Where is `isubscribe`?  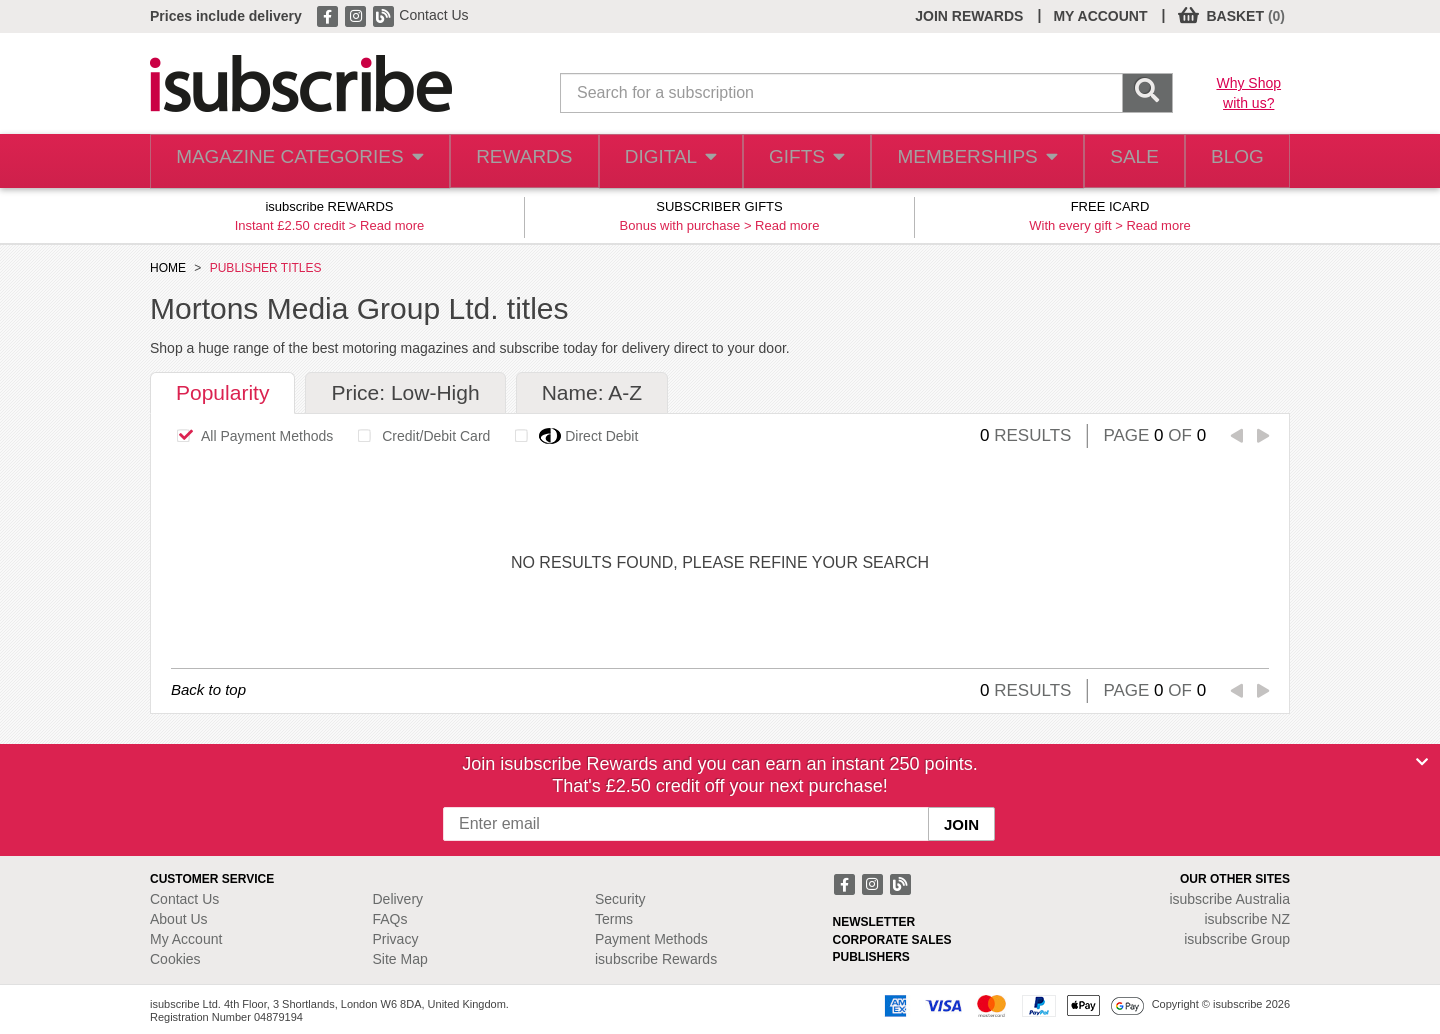
isubscribe is located at coordinates (1229, 899).